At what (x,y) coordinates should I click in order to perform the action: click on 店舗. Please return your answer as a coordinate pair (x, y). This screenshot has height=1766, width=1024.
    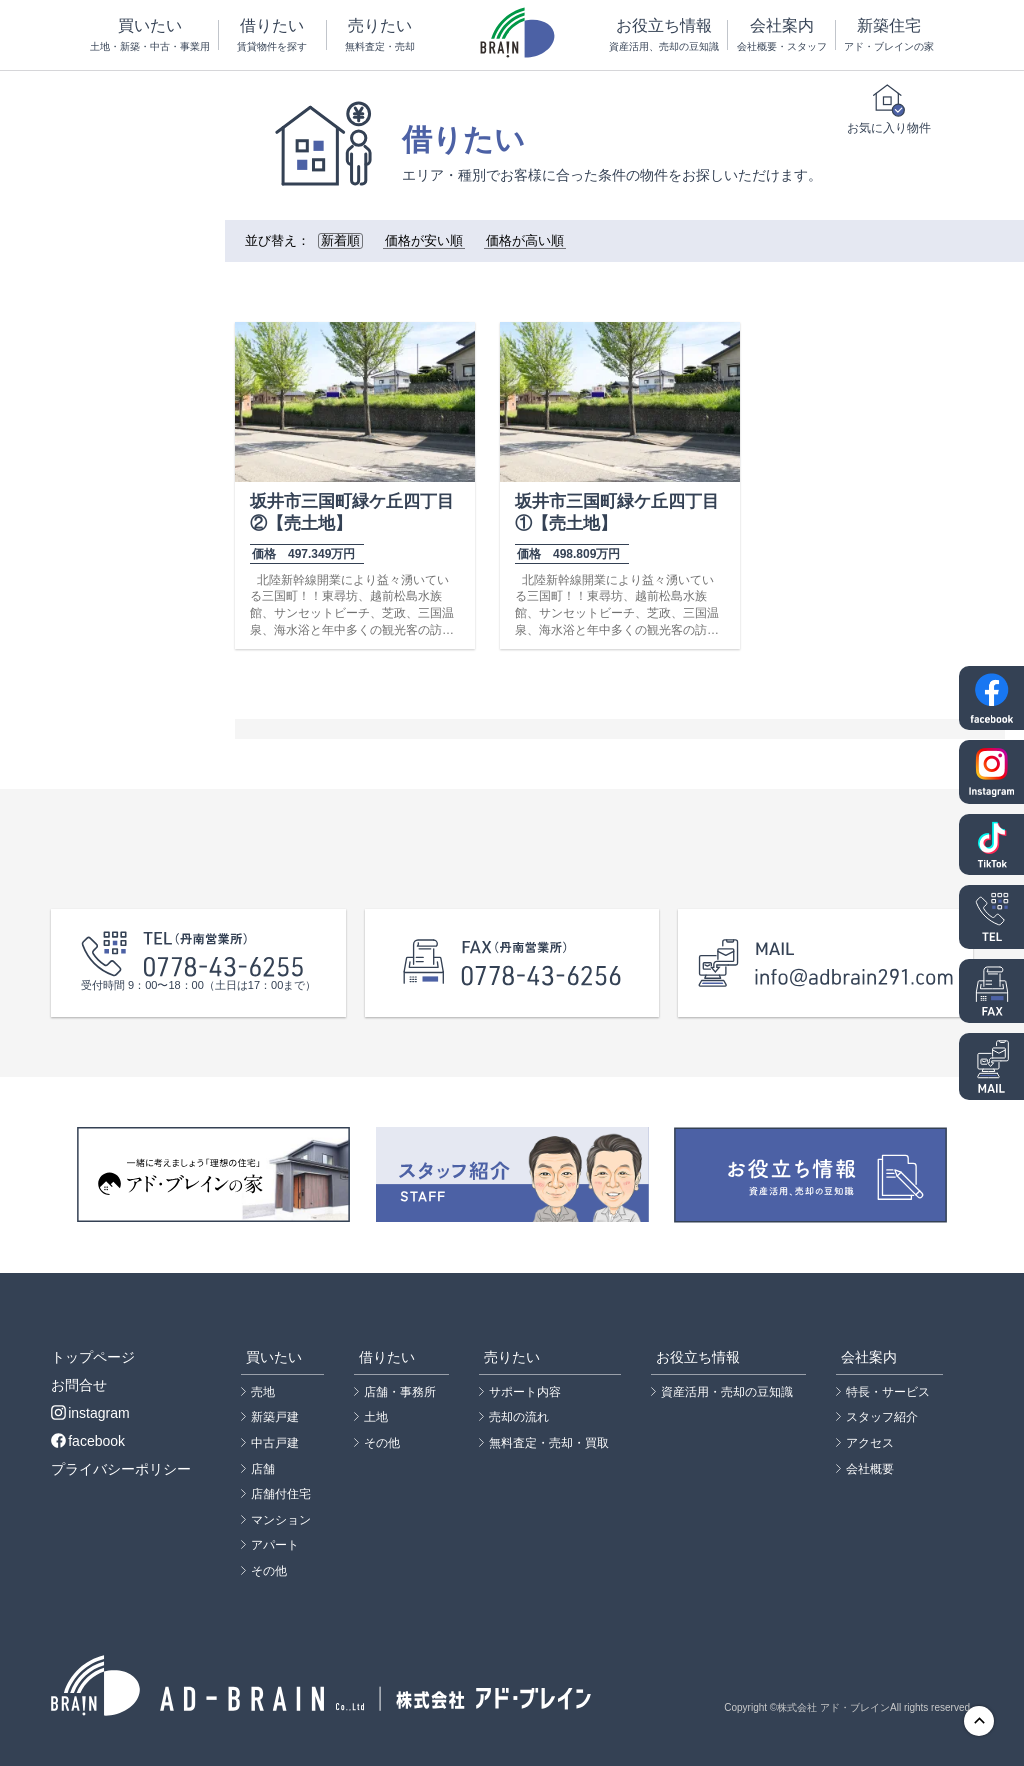
    Looking at the image, I should click on (263, 1469).